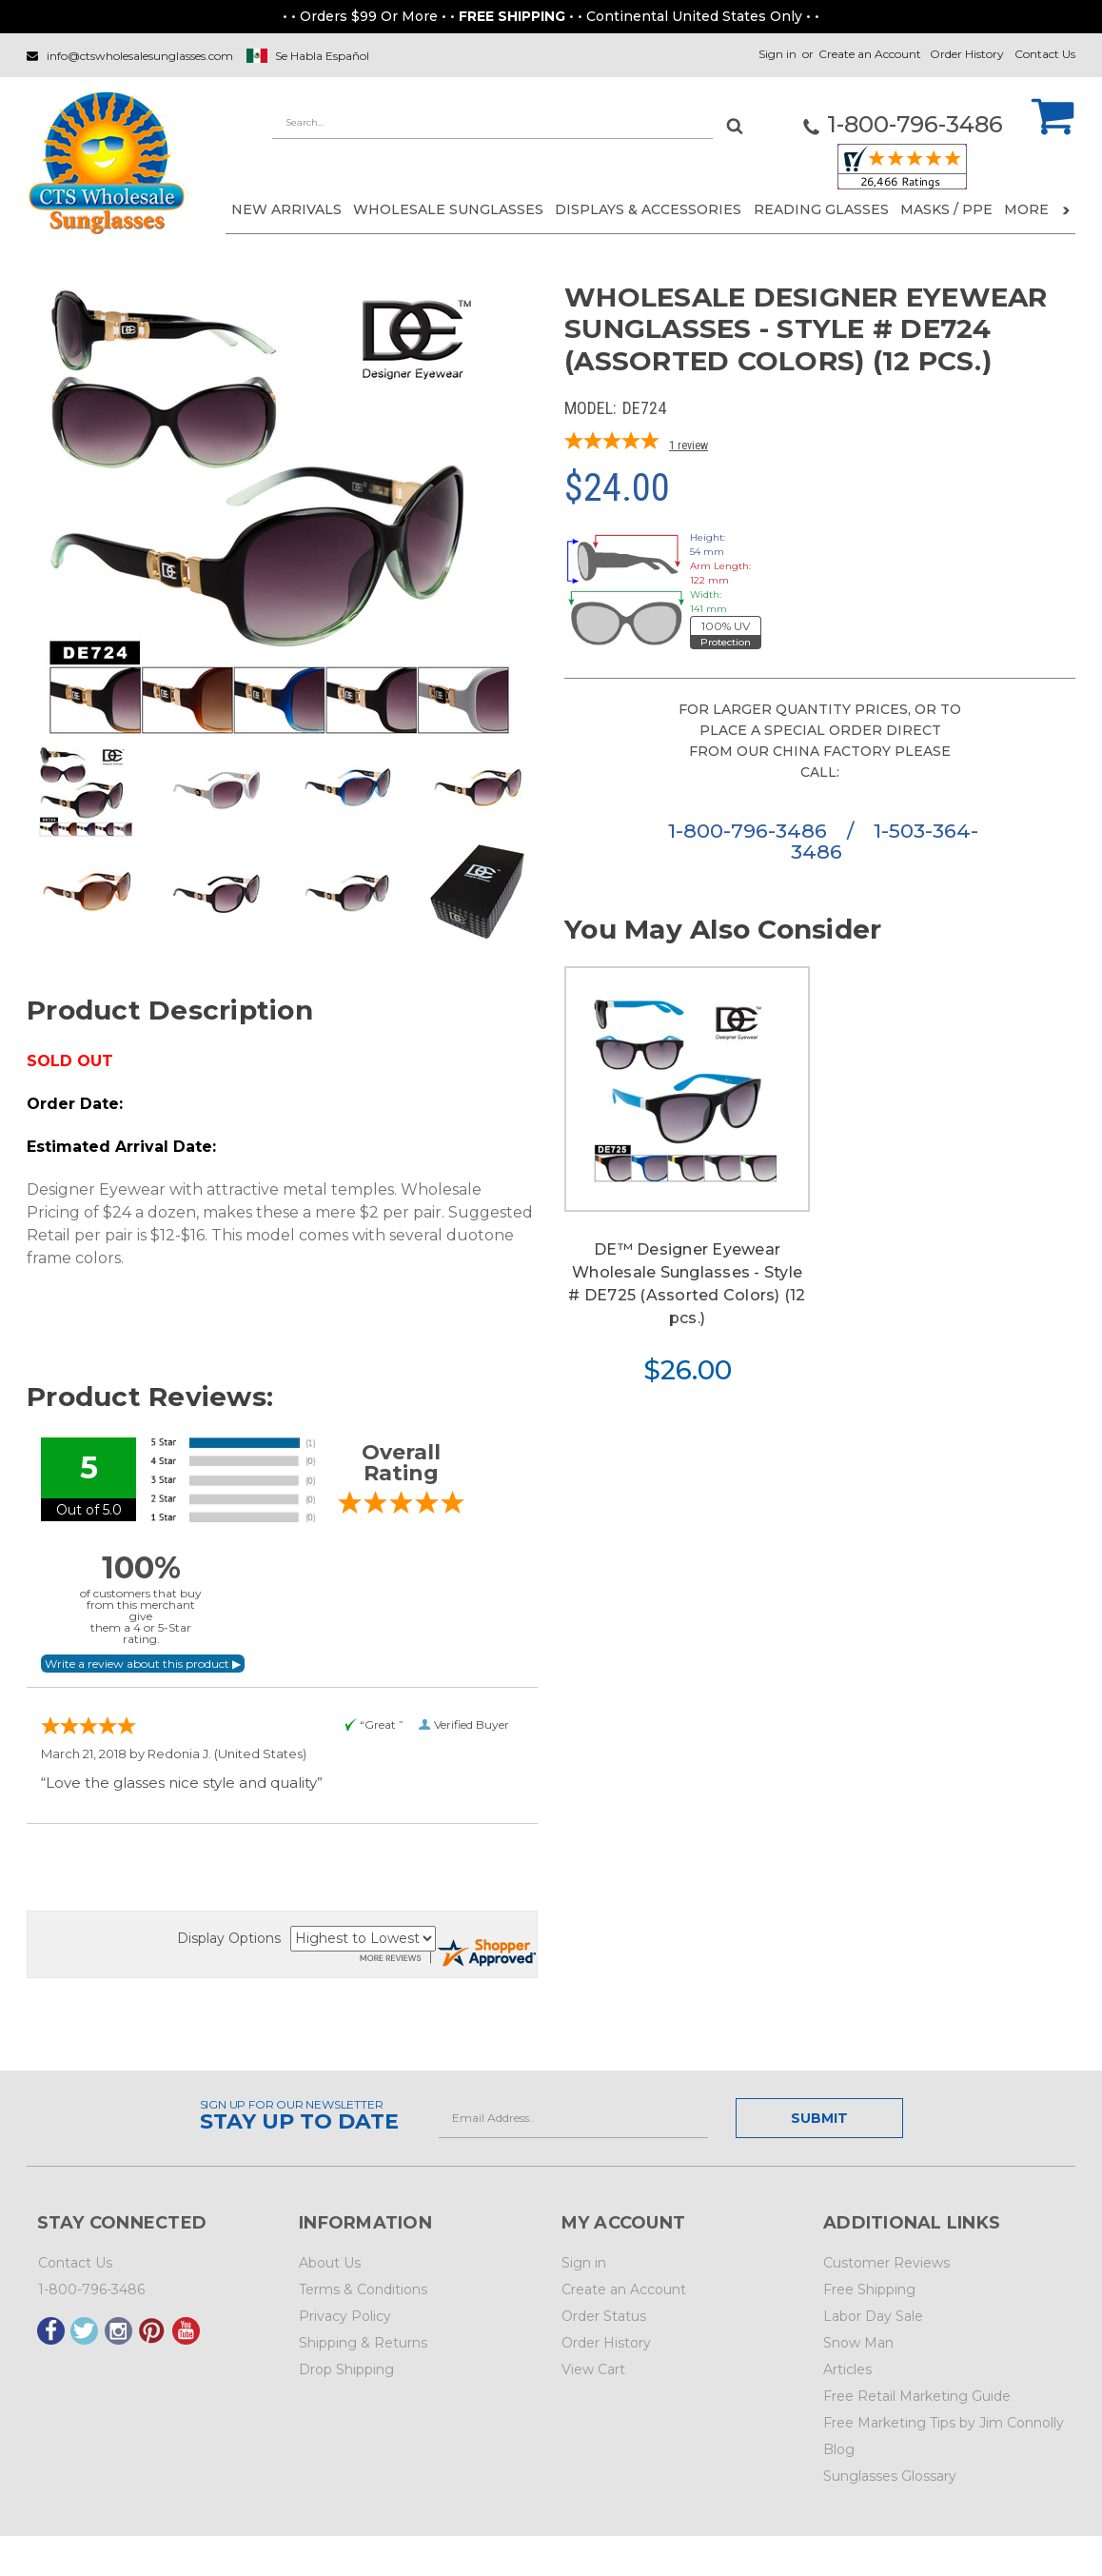  Describe the element at coordinates (943, 2422) in the screenshot. I see `Free Marketing Tips by Jim Connolly` at that location.